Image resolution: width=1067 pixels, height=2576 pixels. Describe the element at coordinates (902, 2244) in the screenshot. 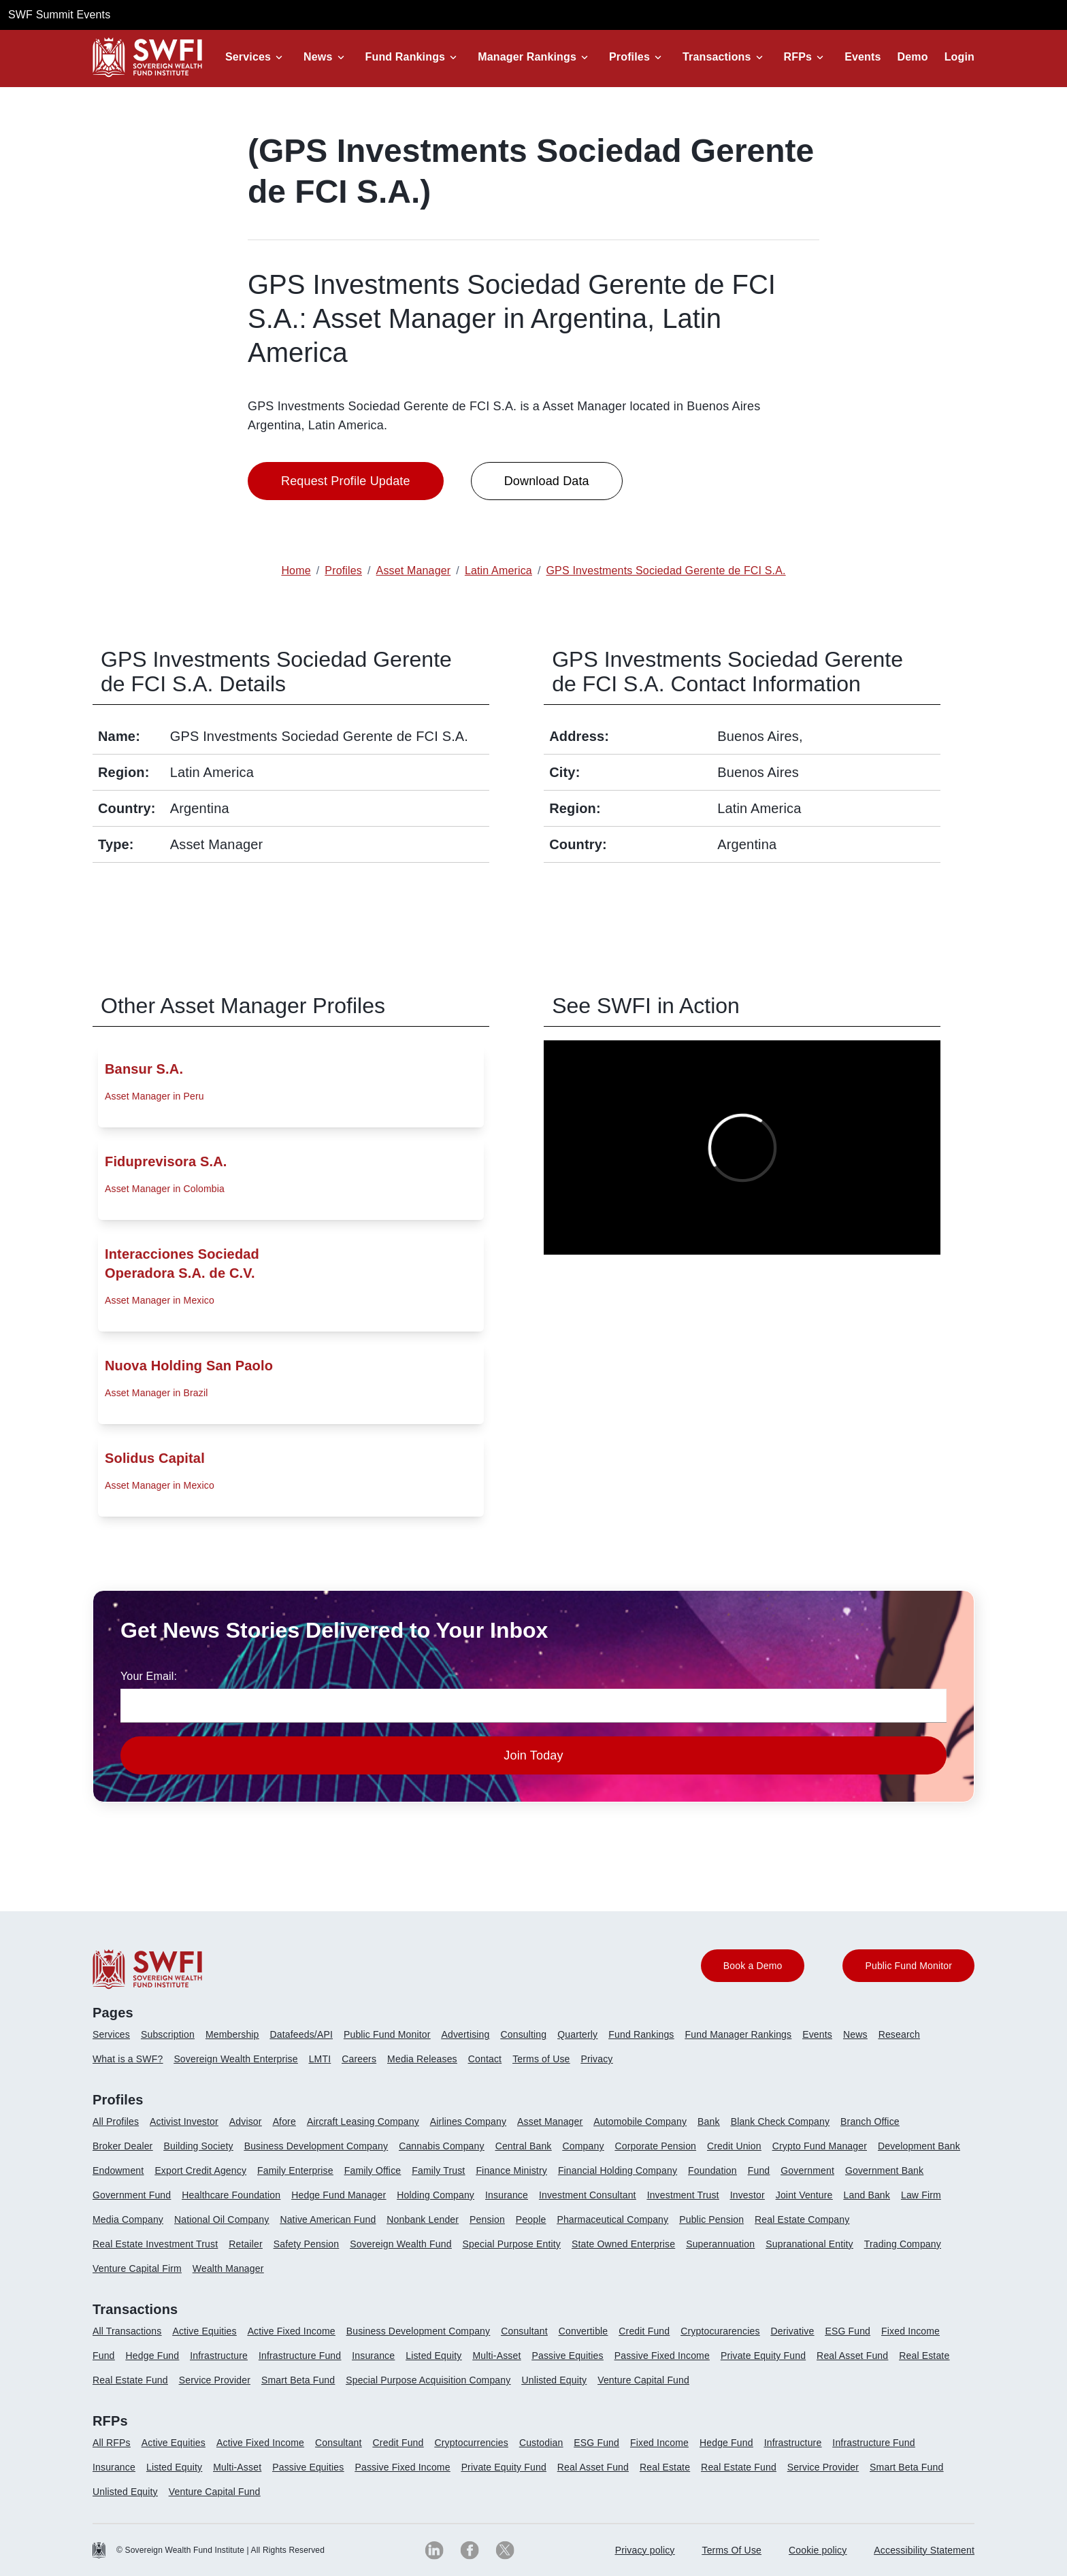

I see `Trading Company` at that location.